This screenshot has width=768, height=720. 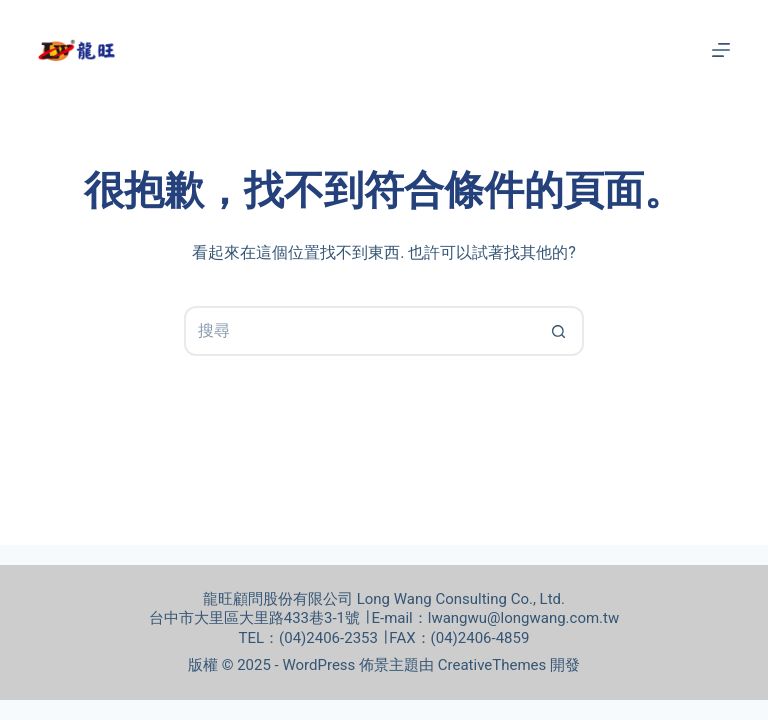 What do you see at coordinates (359, 331) in the screenshot?
I see `[搜尋...]` at bounding box center [359, 331].